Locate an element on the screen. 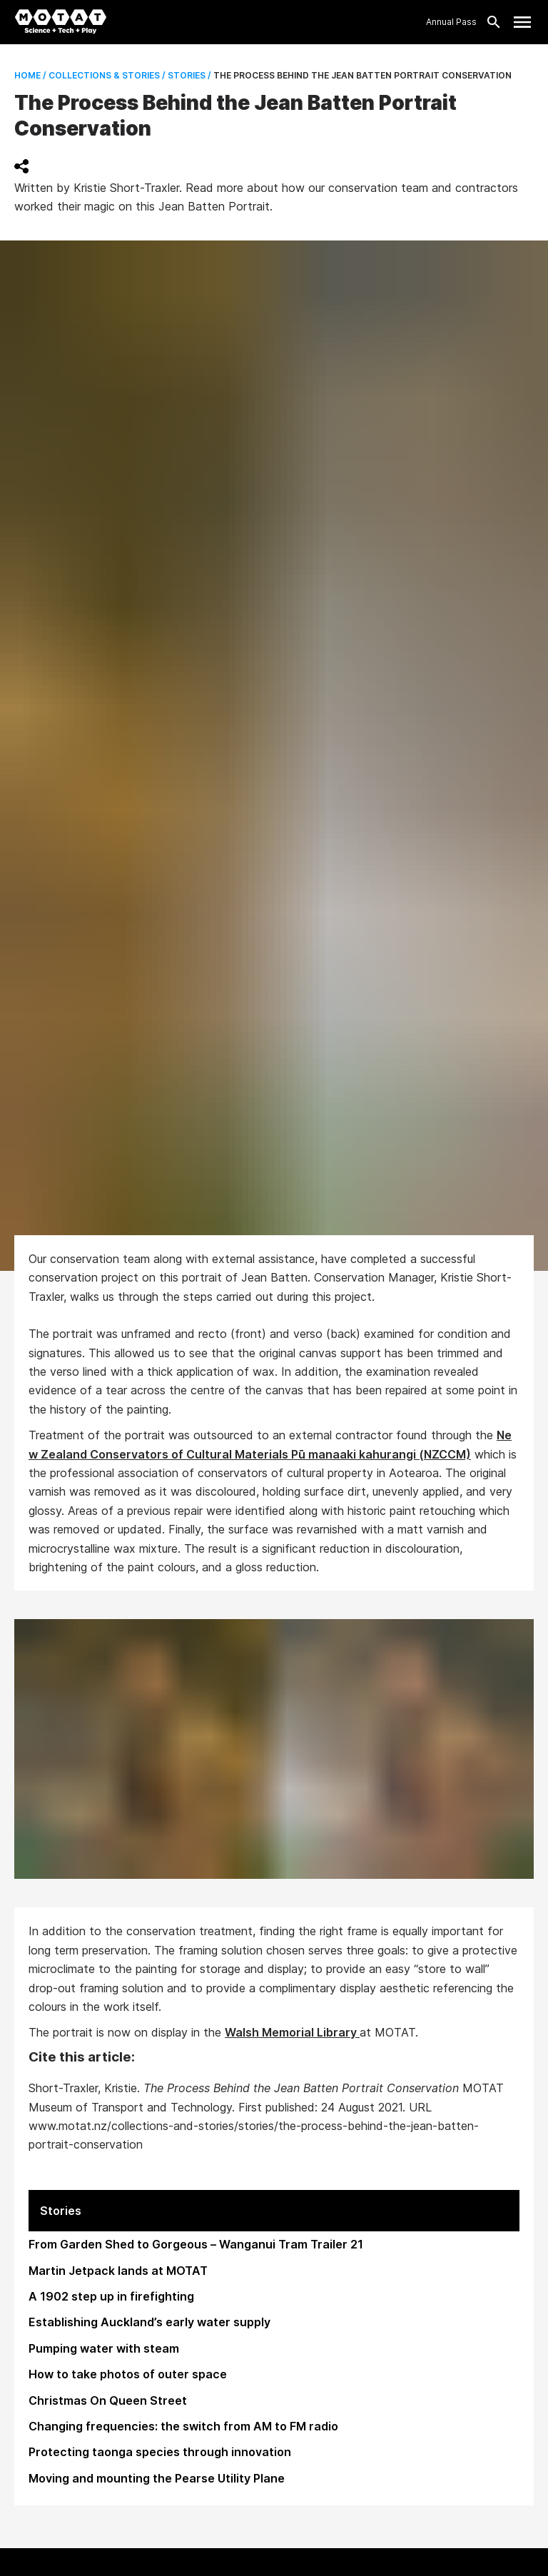 Image resolution: width=548 pixels, height=2576 pixels. How to take photos of outer space is located at coordinates (128, 2374).